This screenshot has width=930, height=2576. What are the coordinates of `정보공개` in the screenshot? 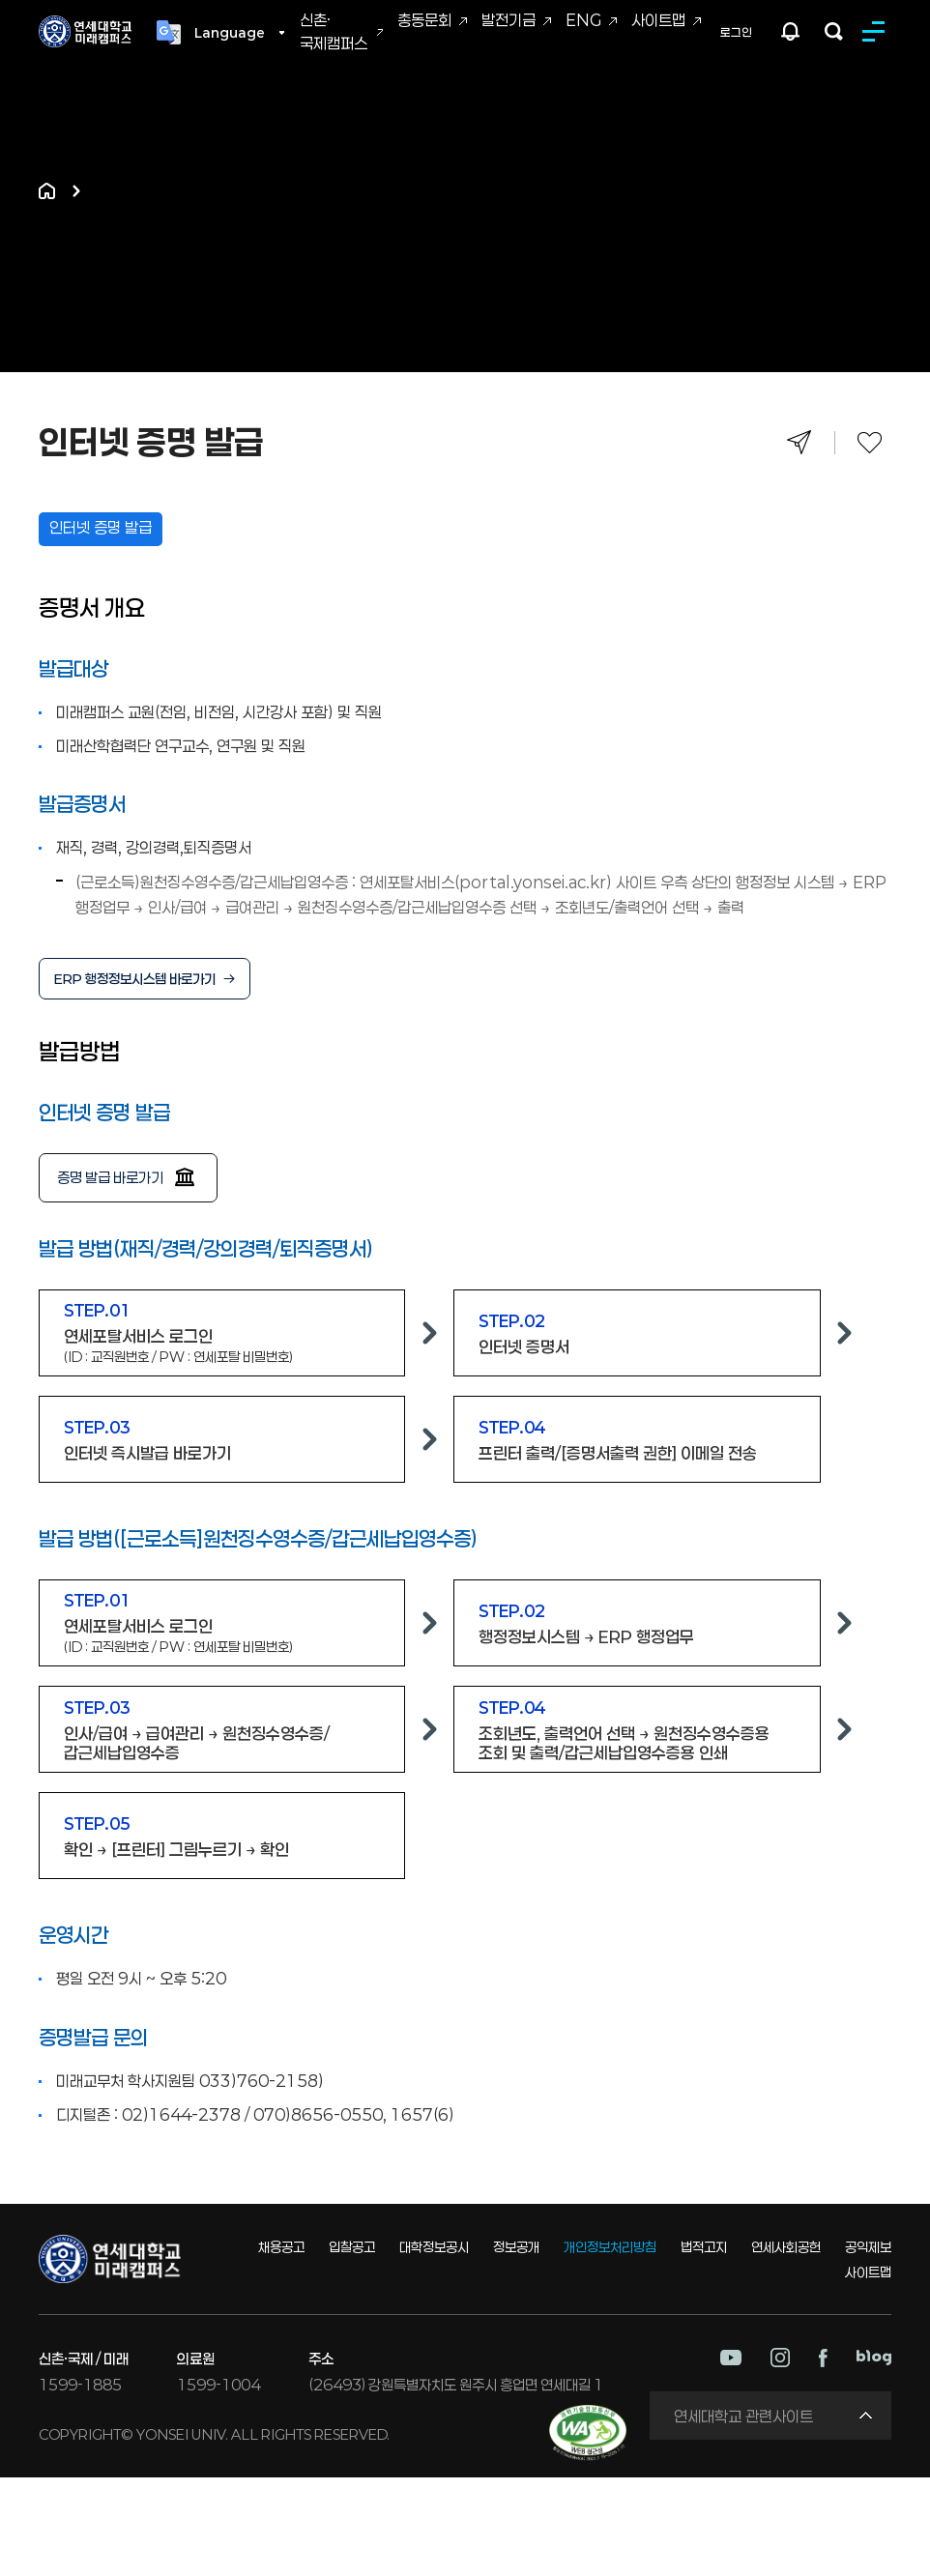 It's located at (516, 2247).